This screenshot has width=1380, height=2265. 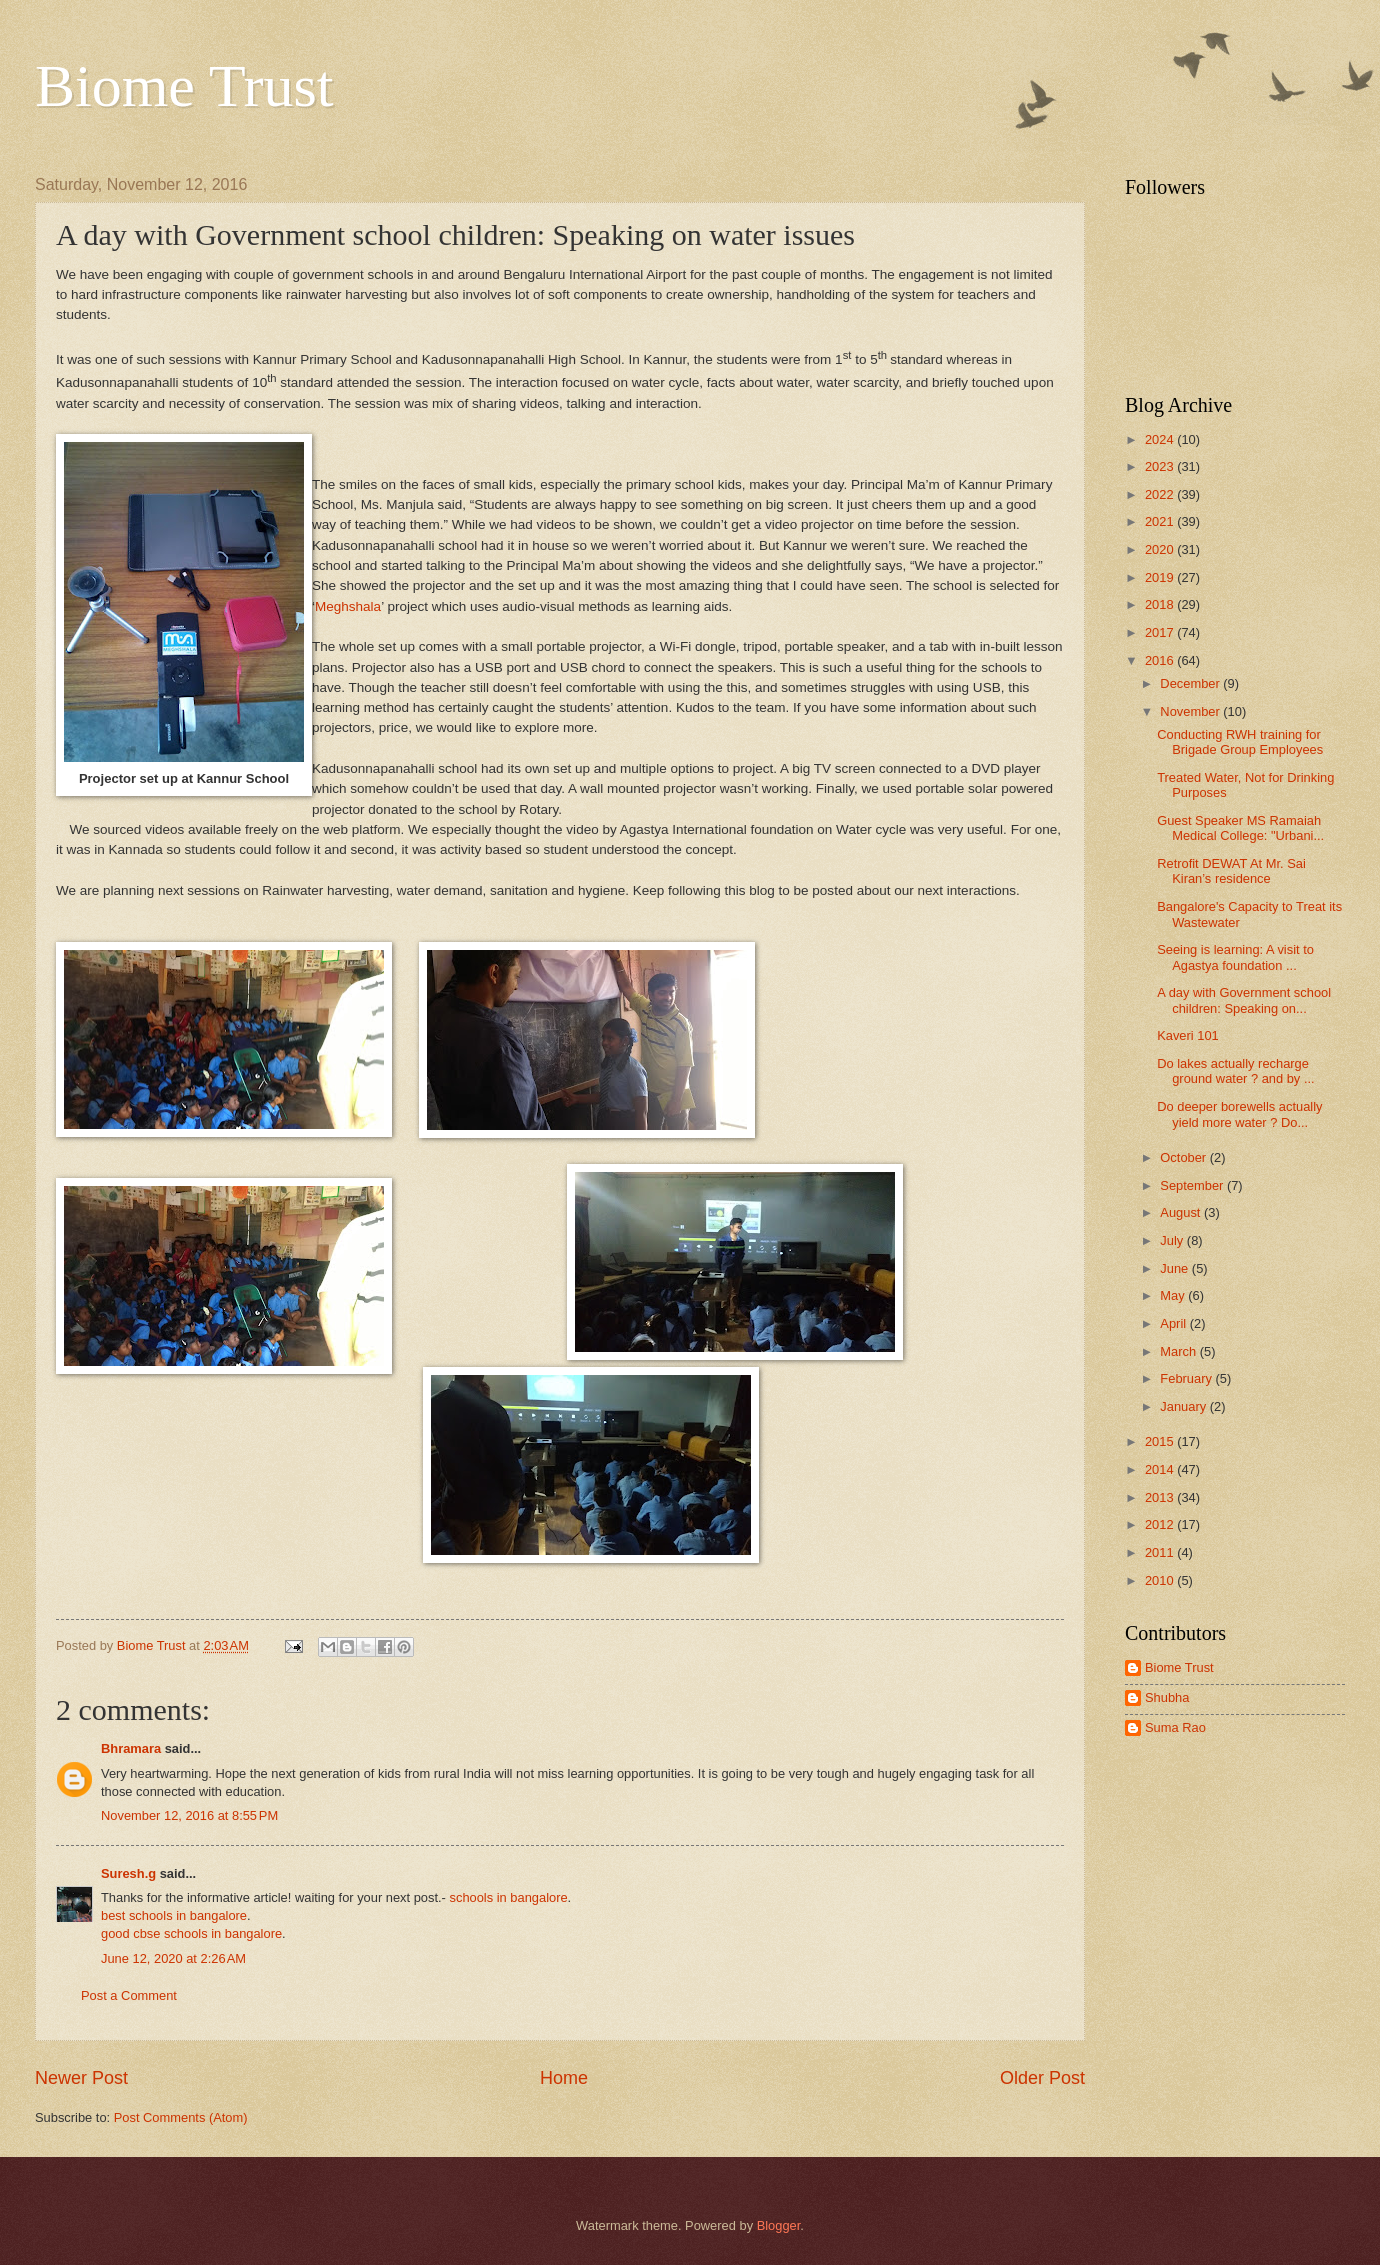 What do you see at coordinates (1161, 521) in the screenshot?
I see `2021` at bounding box center [1161, 521].